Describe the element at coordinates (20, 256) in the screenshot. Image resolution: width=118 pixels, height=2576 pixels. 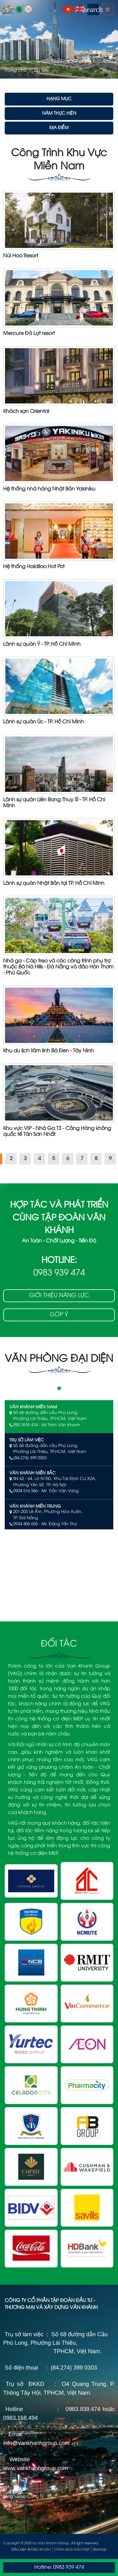
I see `Núi Hoa Resort` at that location.